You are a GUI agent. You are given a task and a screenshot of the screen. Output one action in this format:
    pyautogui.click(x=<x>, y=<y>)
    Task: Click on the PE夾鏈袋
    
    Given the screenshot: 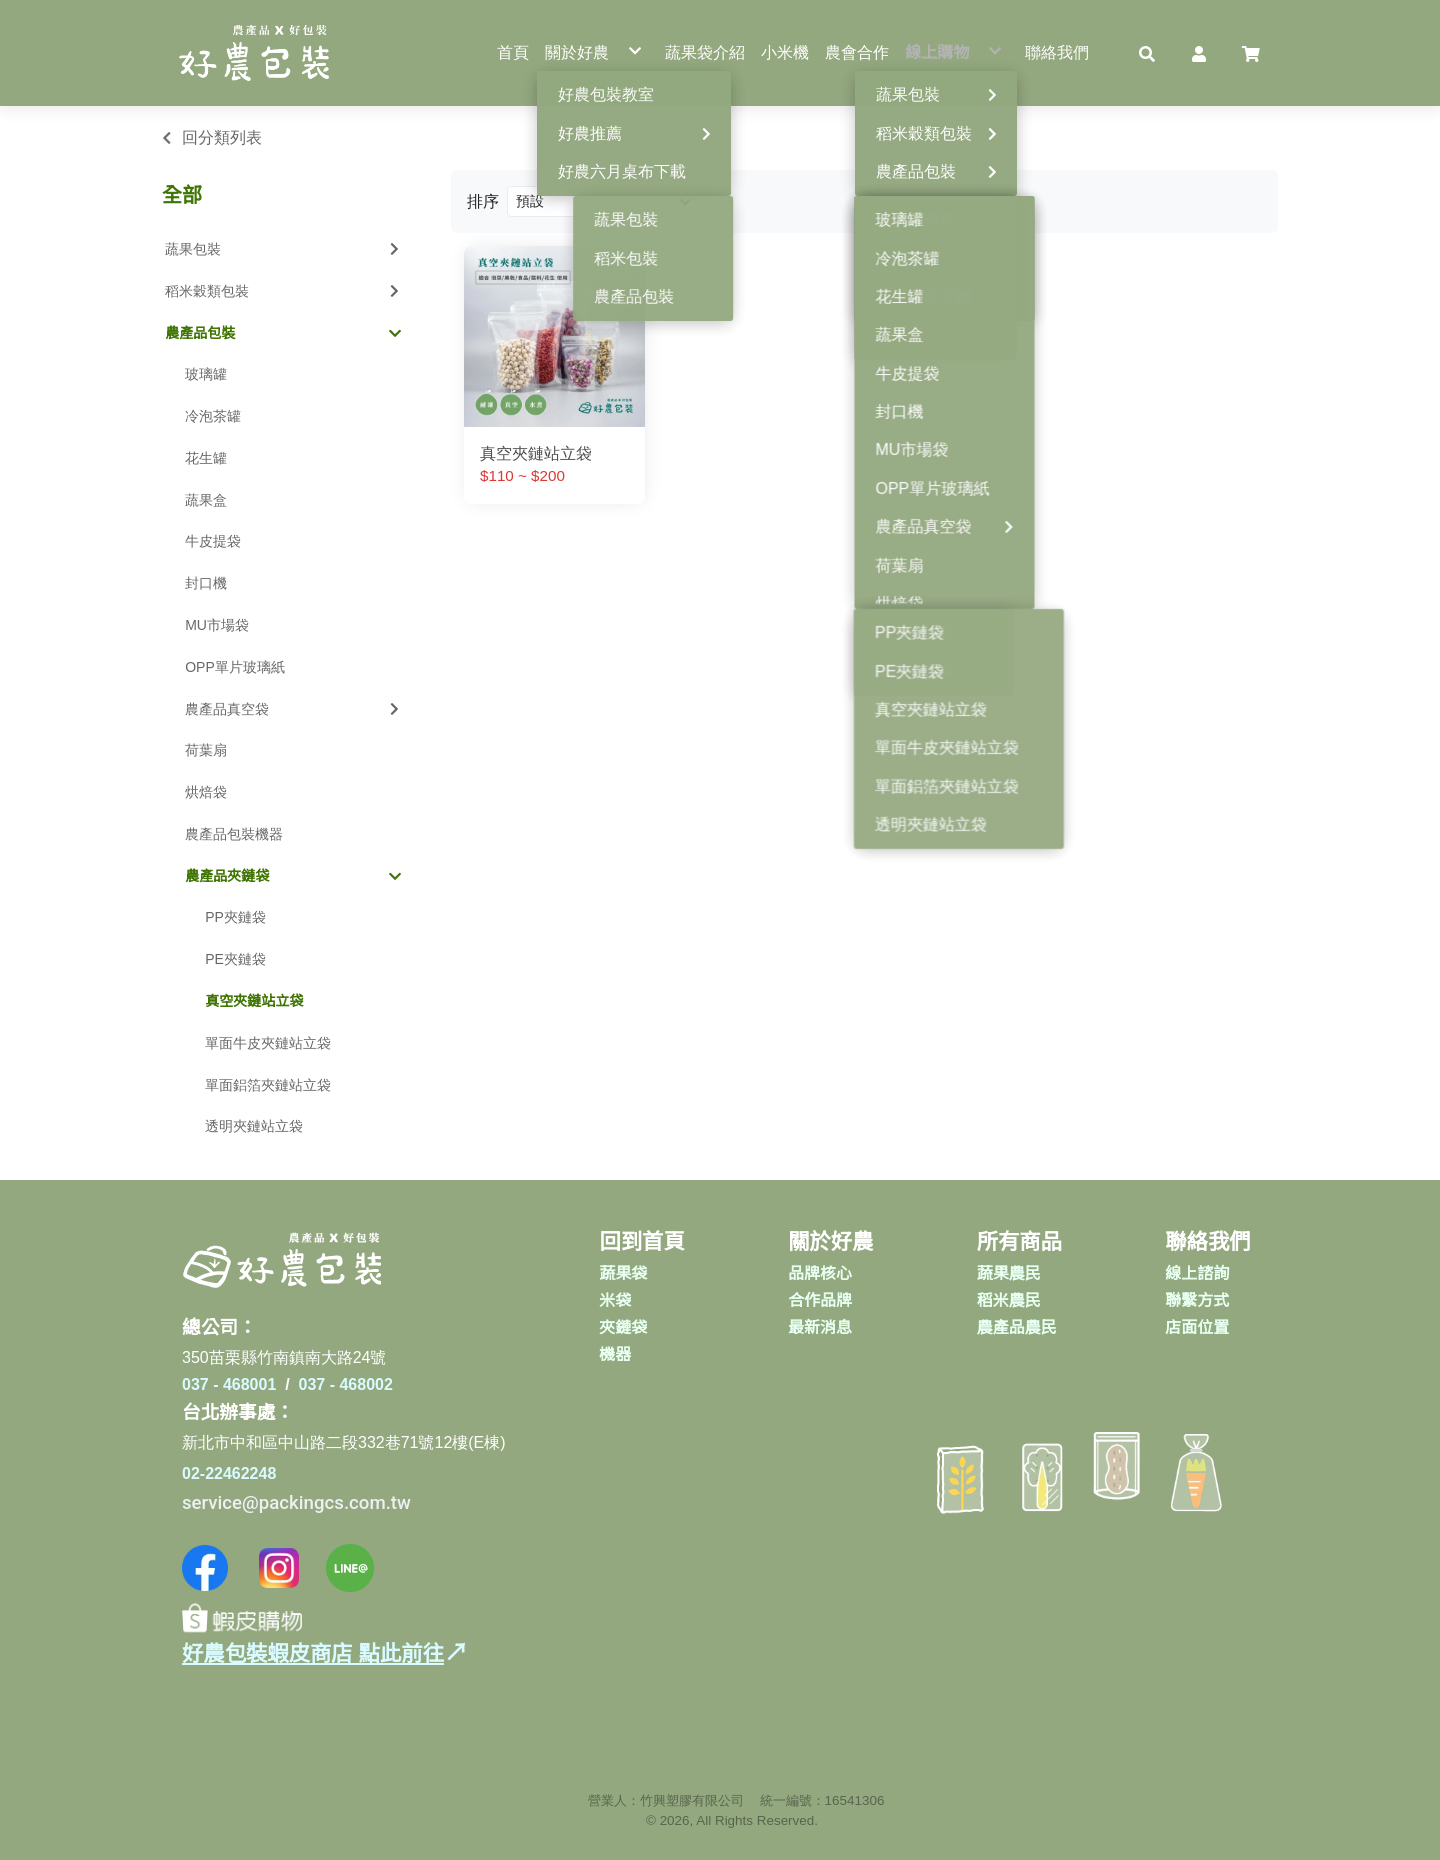 What is the action you would take?
    pyautogui.click(x=235, y=959)
    